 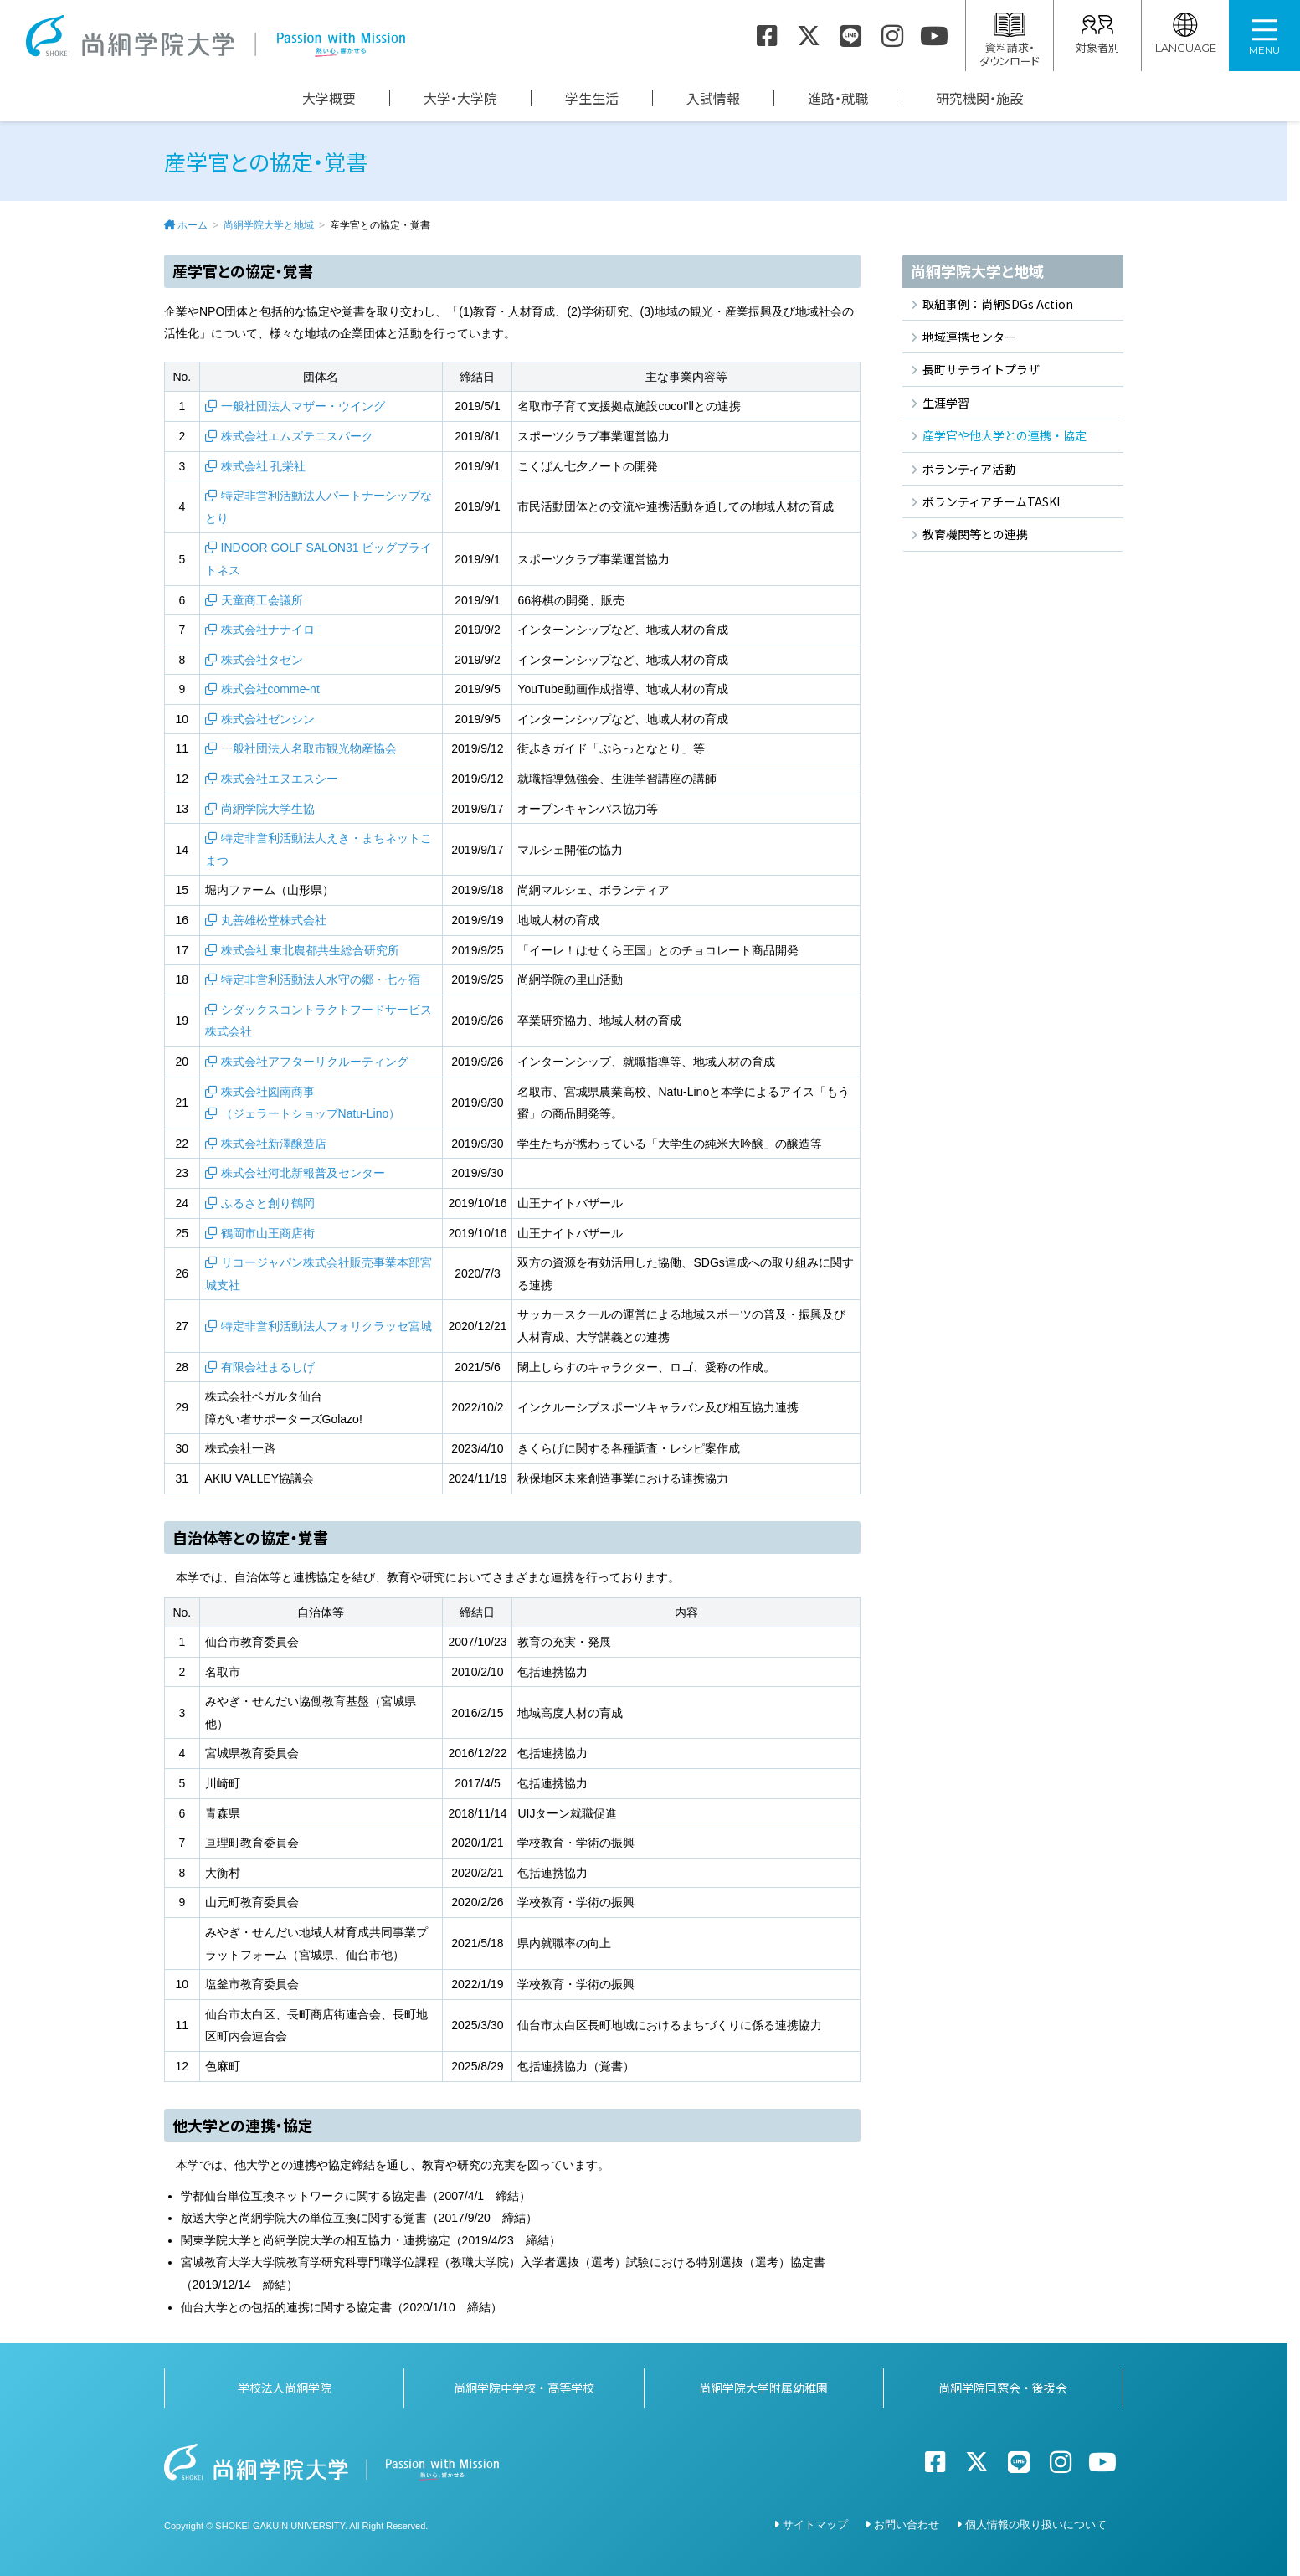 I want to click on 産学官や他大学との連携・協定, so click(x=1004, y=435).